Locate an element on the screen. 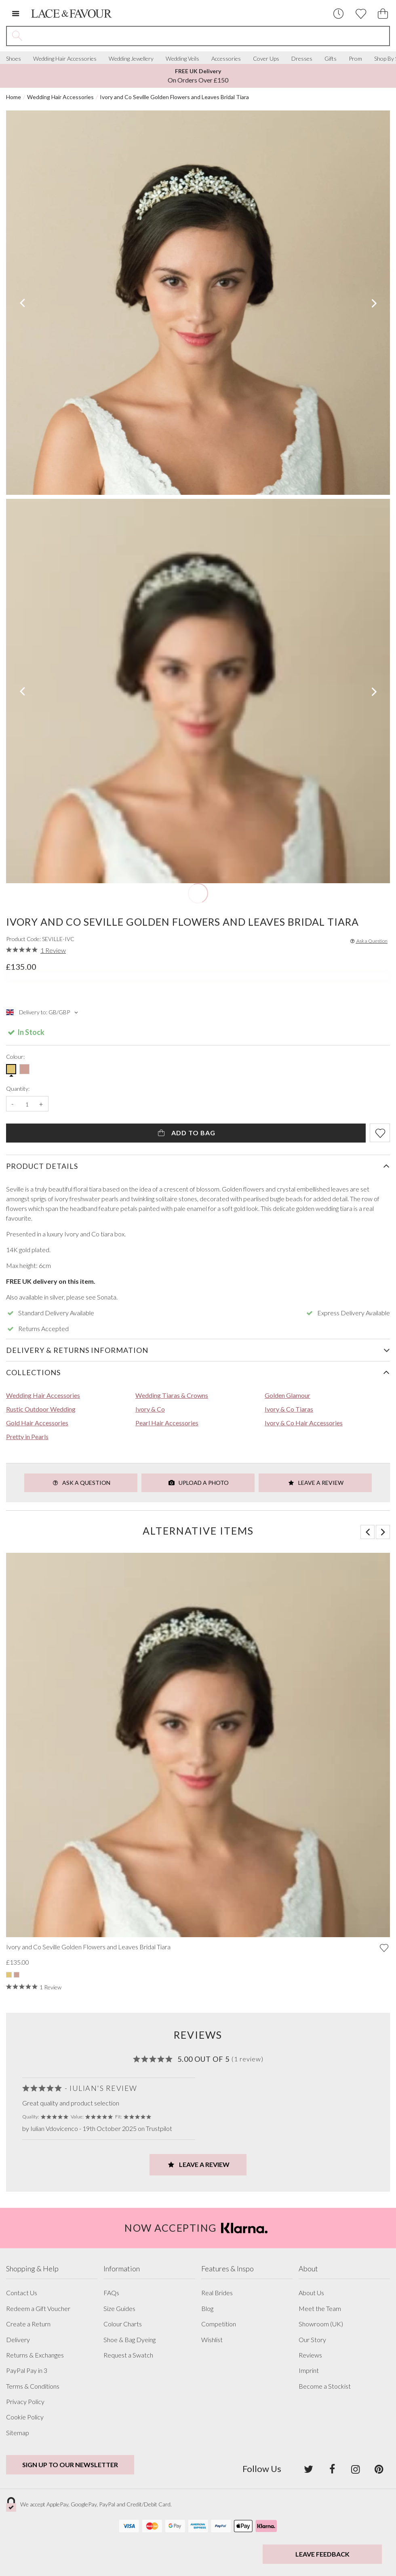 The width and height of the screenshot is (396, 2576). Golden Glamour is located at coordinates (287, 1395).